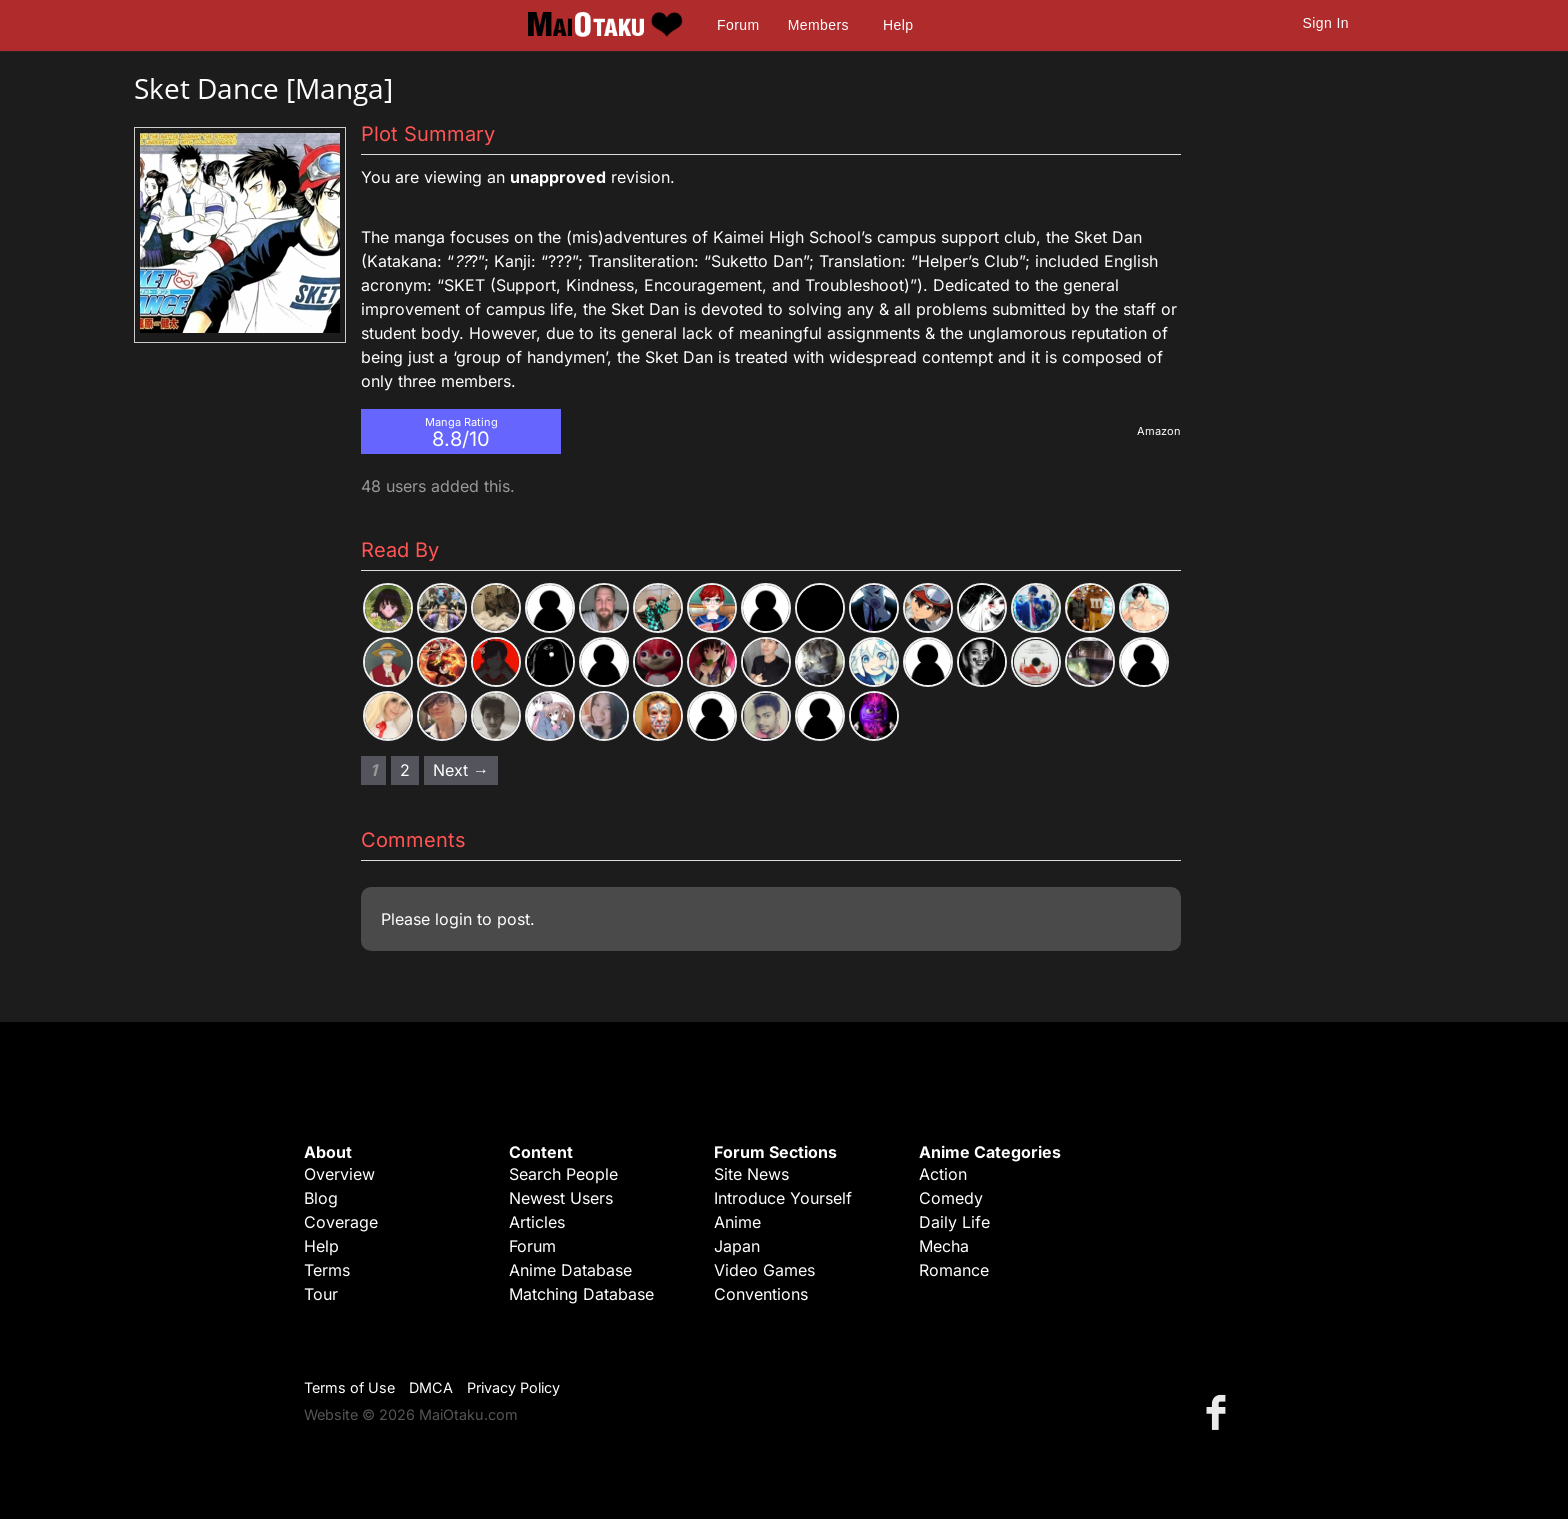 Image resolution: width=1568 pixels, height=1519 pixels. I want to click on Newest Users, so click(561, 1198).